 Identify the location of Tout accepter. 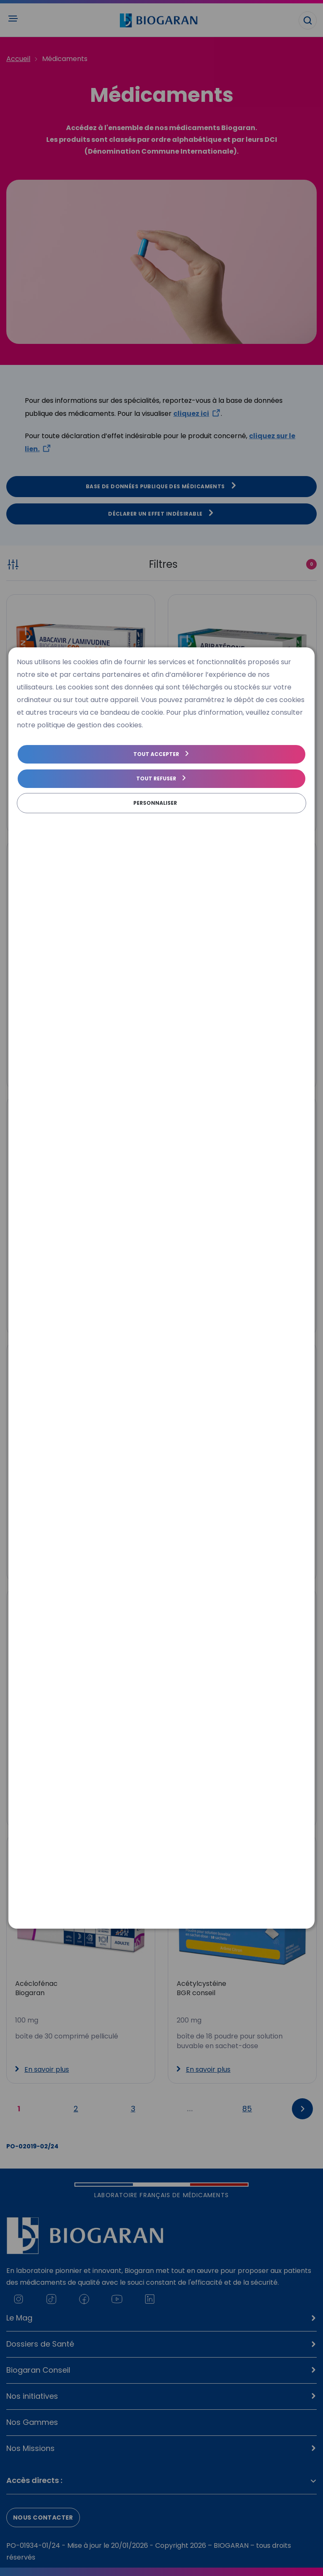
(156, 754).